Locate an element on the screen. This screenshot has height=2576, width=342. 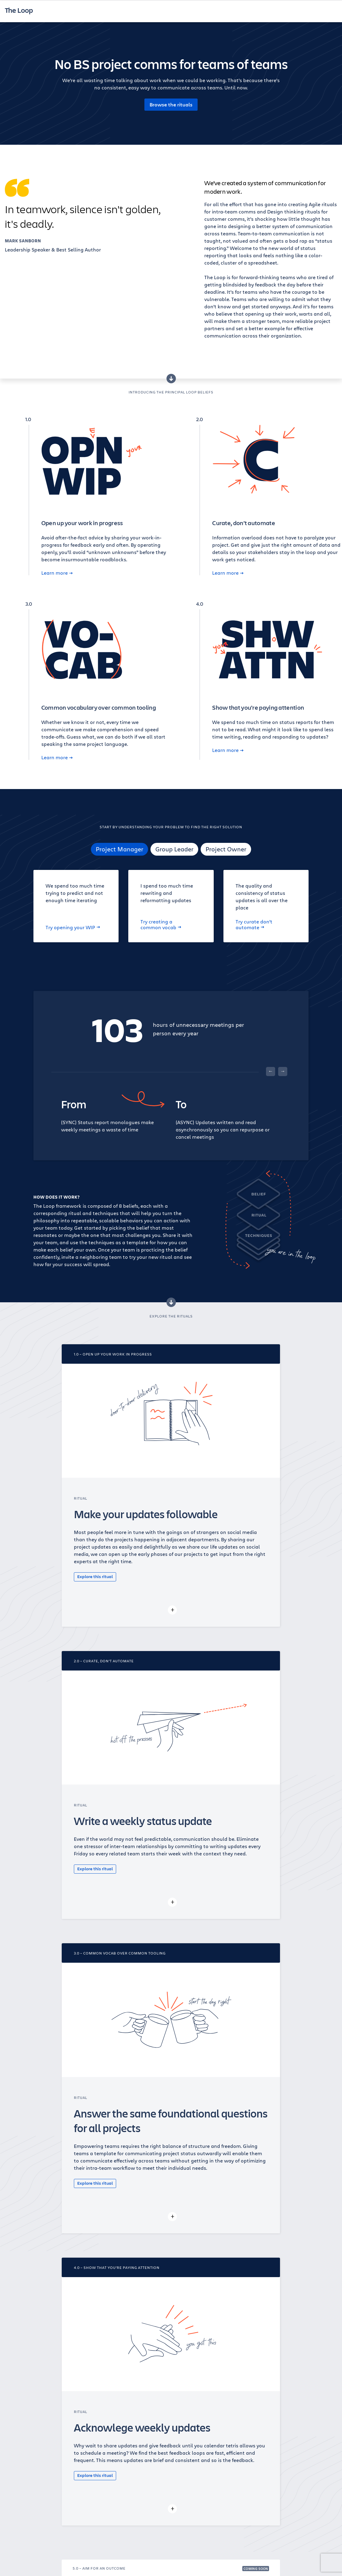
Try opening your WIP is located at coordinates (73, 927).